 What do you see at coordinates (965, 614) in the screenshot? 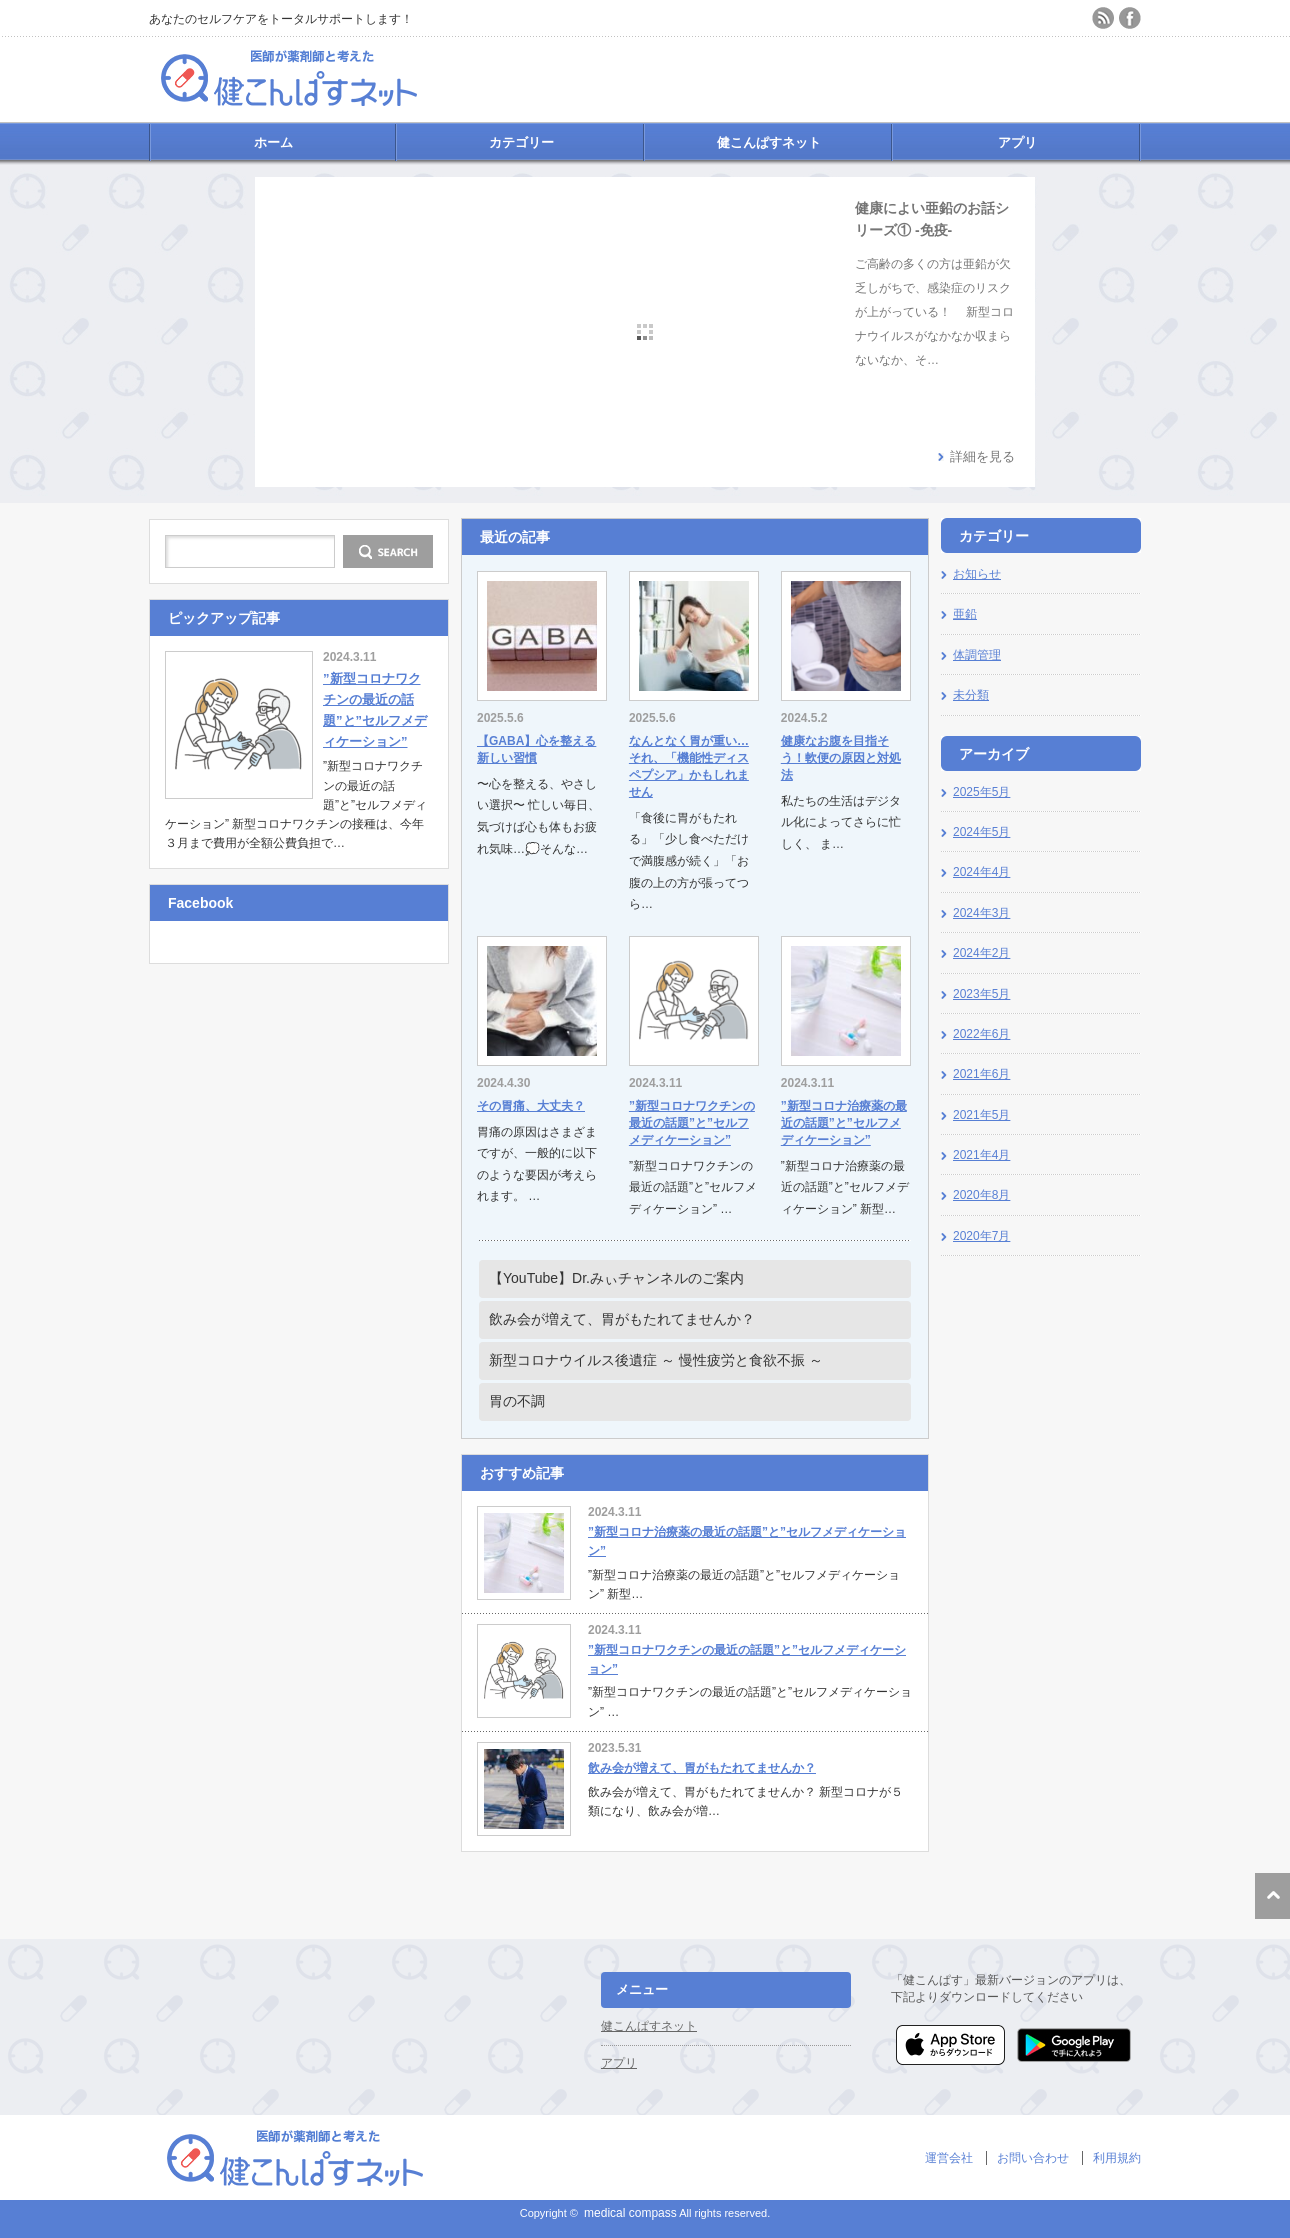
I see `亜鉛` at bounding box center [965, 614].